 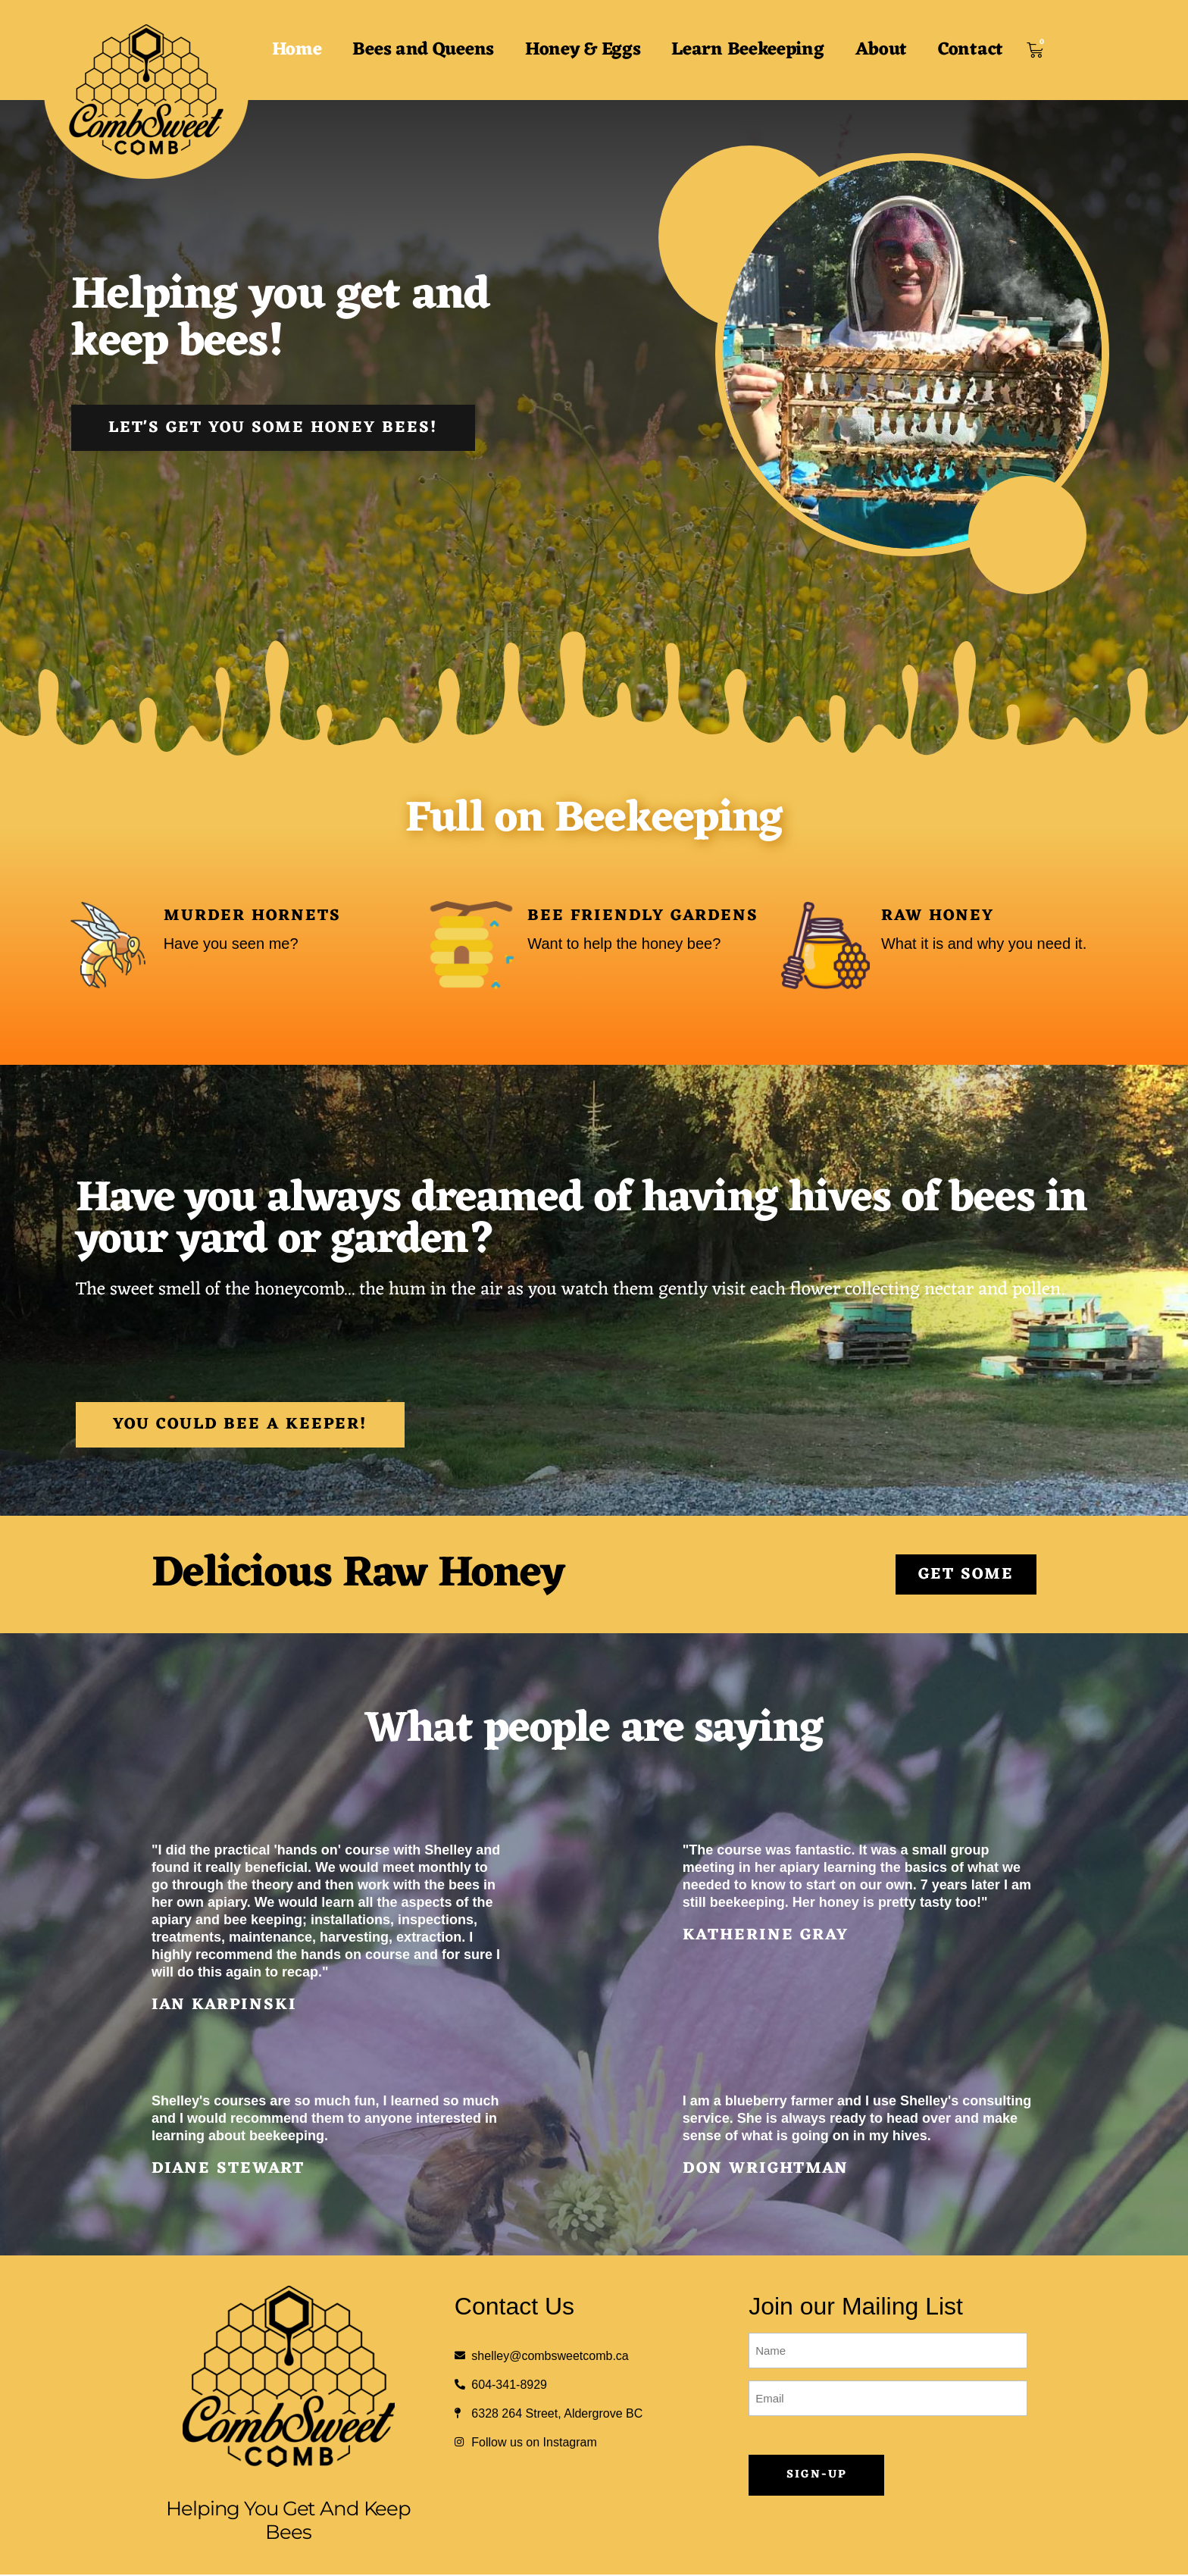 What do you see at coordinates (252, 916) in the screenshot?
I see `Murder Hornets` at bounding box center [252, 916].